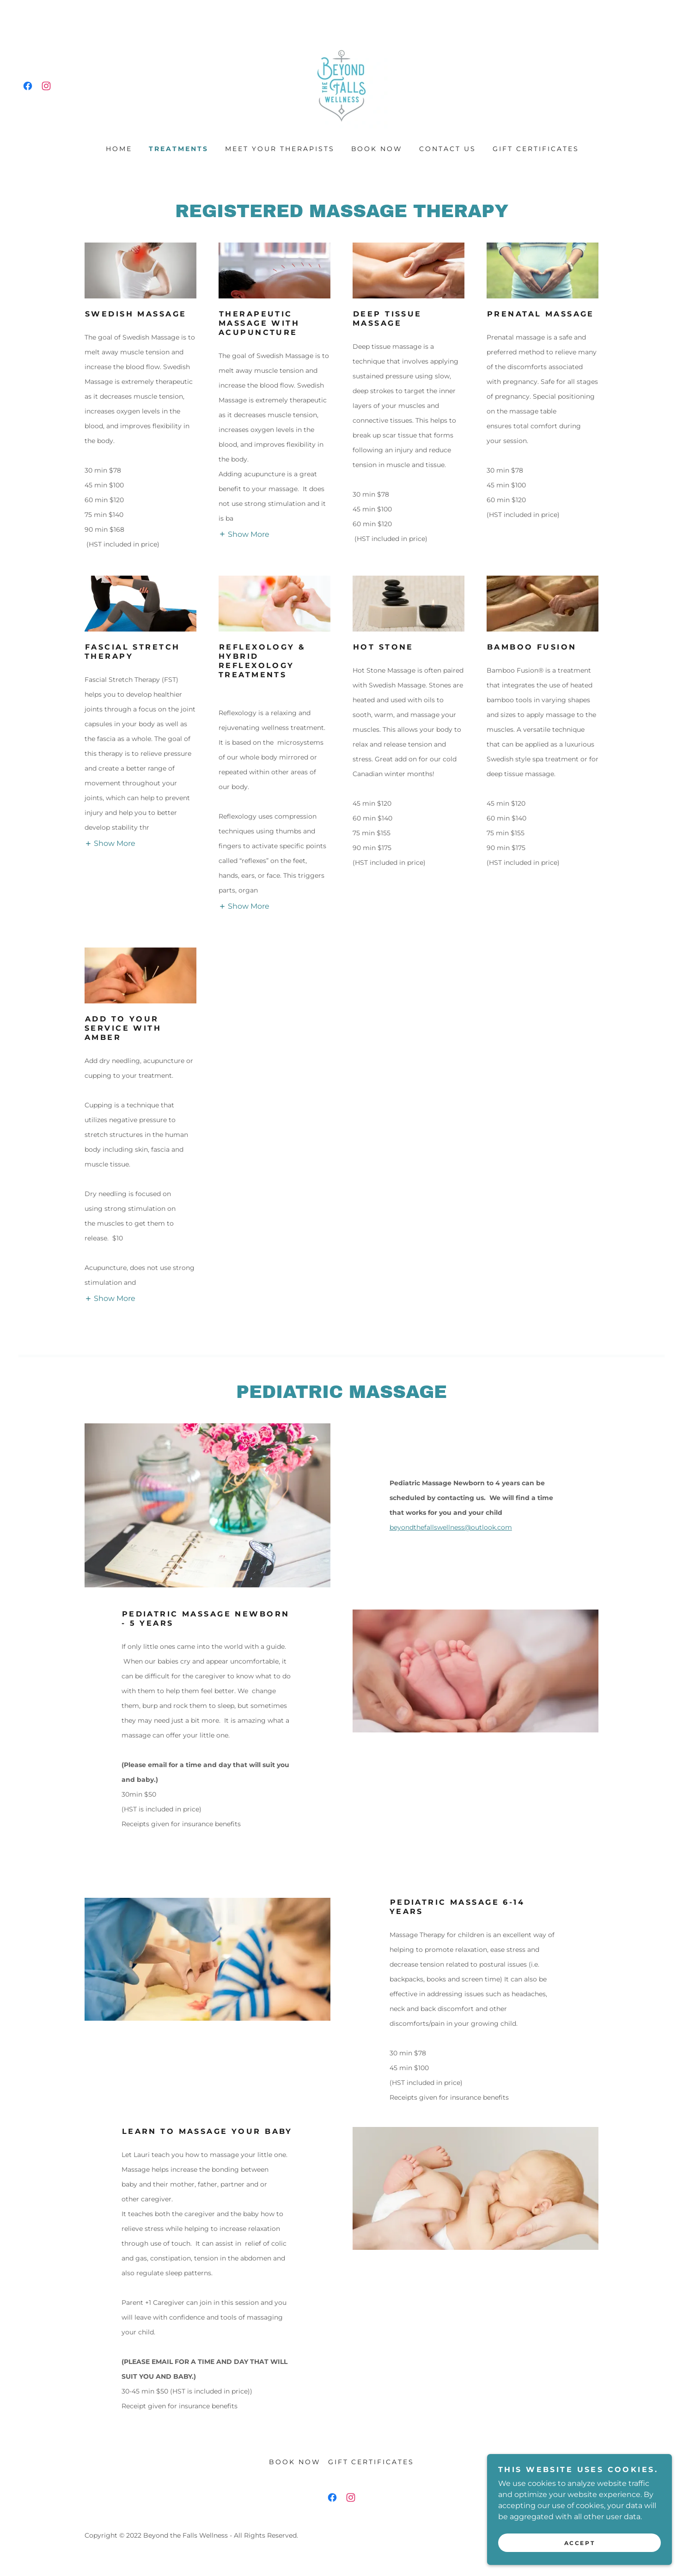 The width and height of the screenshot is (683, 2576). What do you see at coordinates (119, 149) in the screenshot?
I see `HOME [link]` at bounding box center [119, 149].